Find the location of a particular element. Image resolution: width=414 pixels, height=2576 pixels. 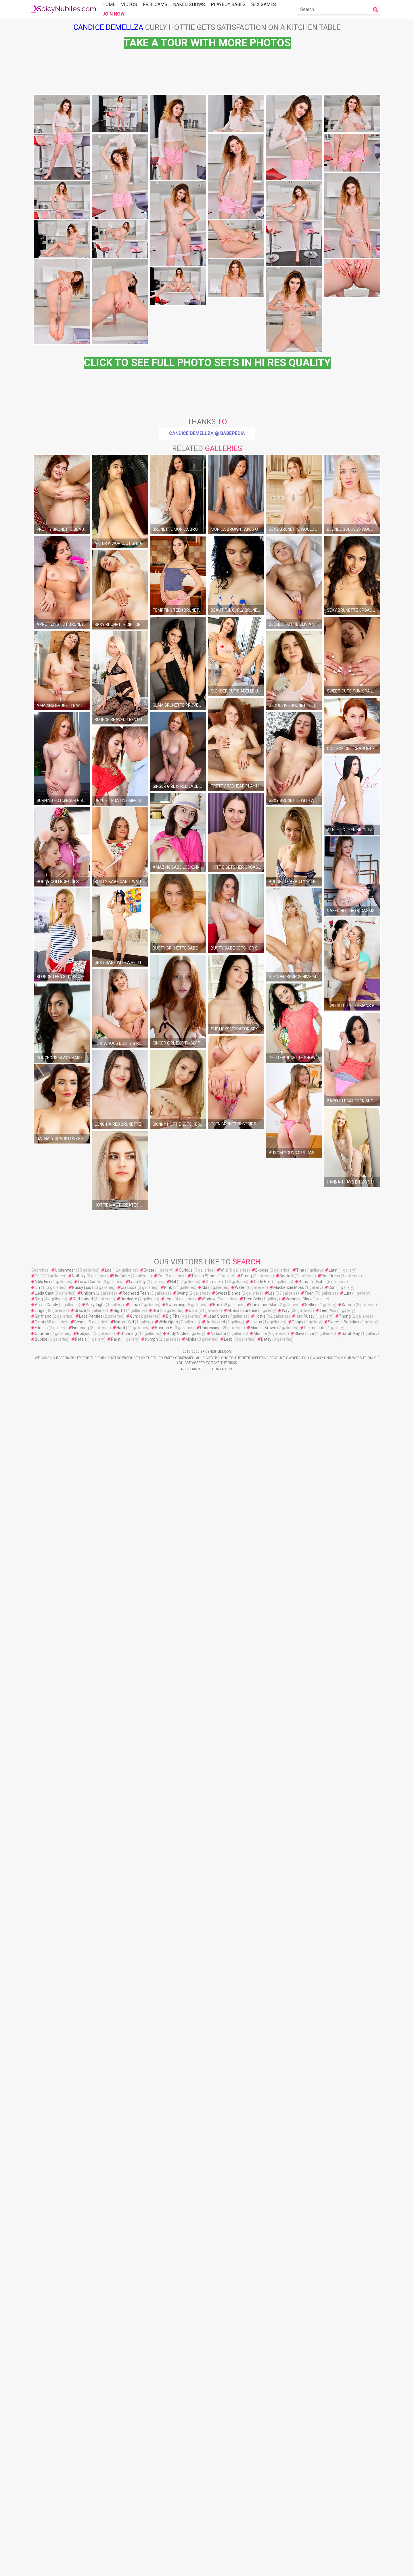

Big Tit is located at coordinates (119, 2508).